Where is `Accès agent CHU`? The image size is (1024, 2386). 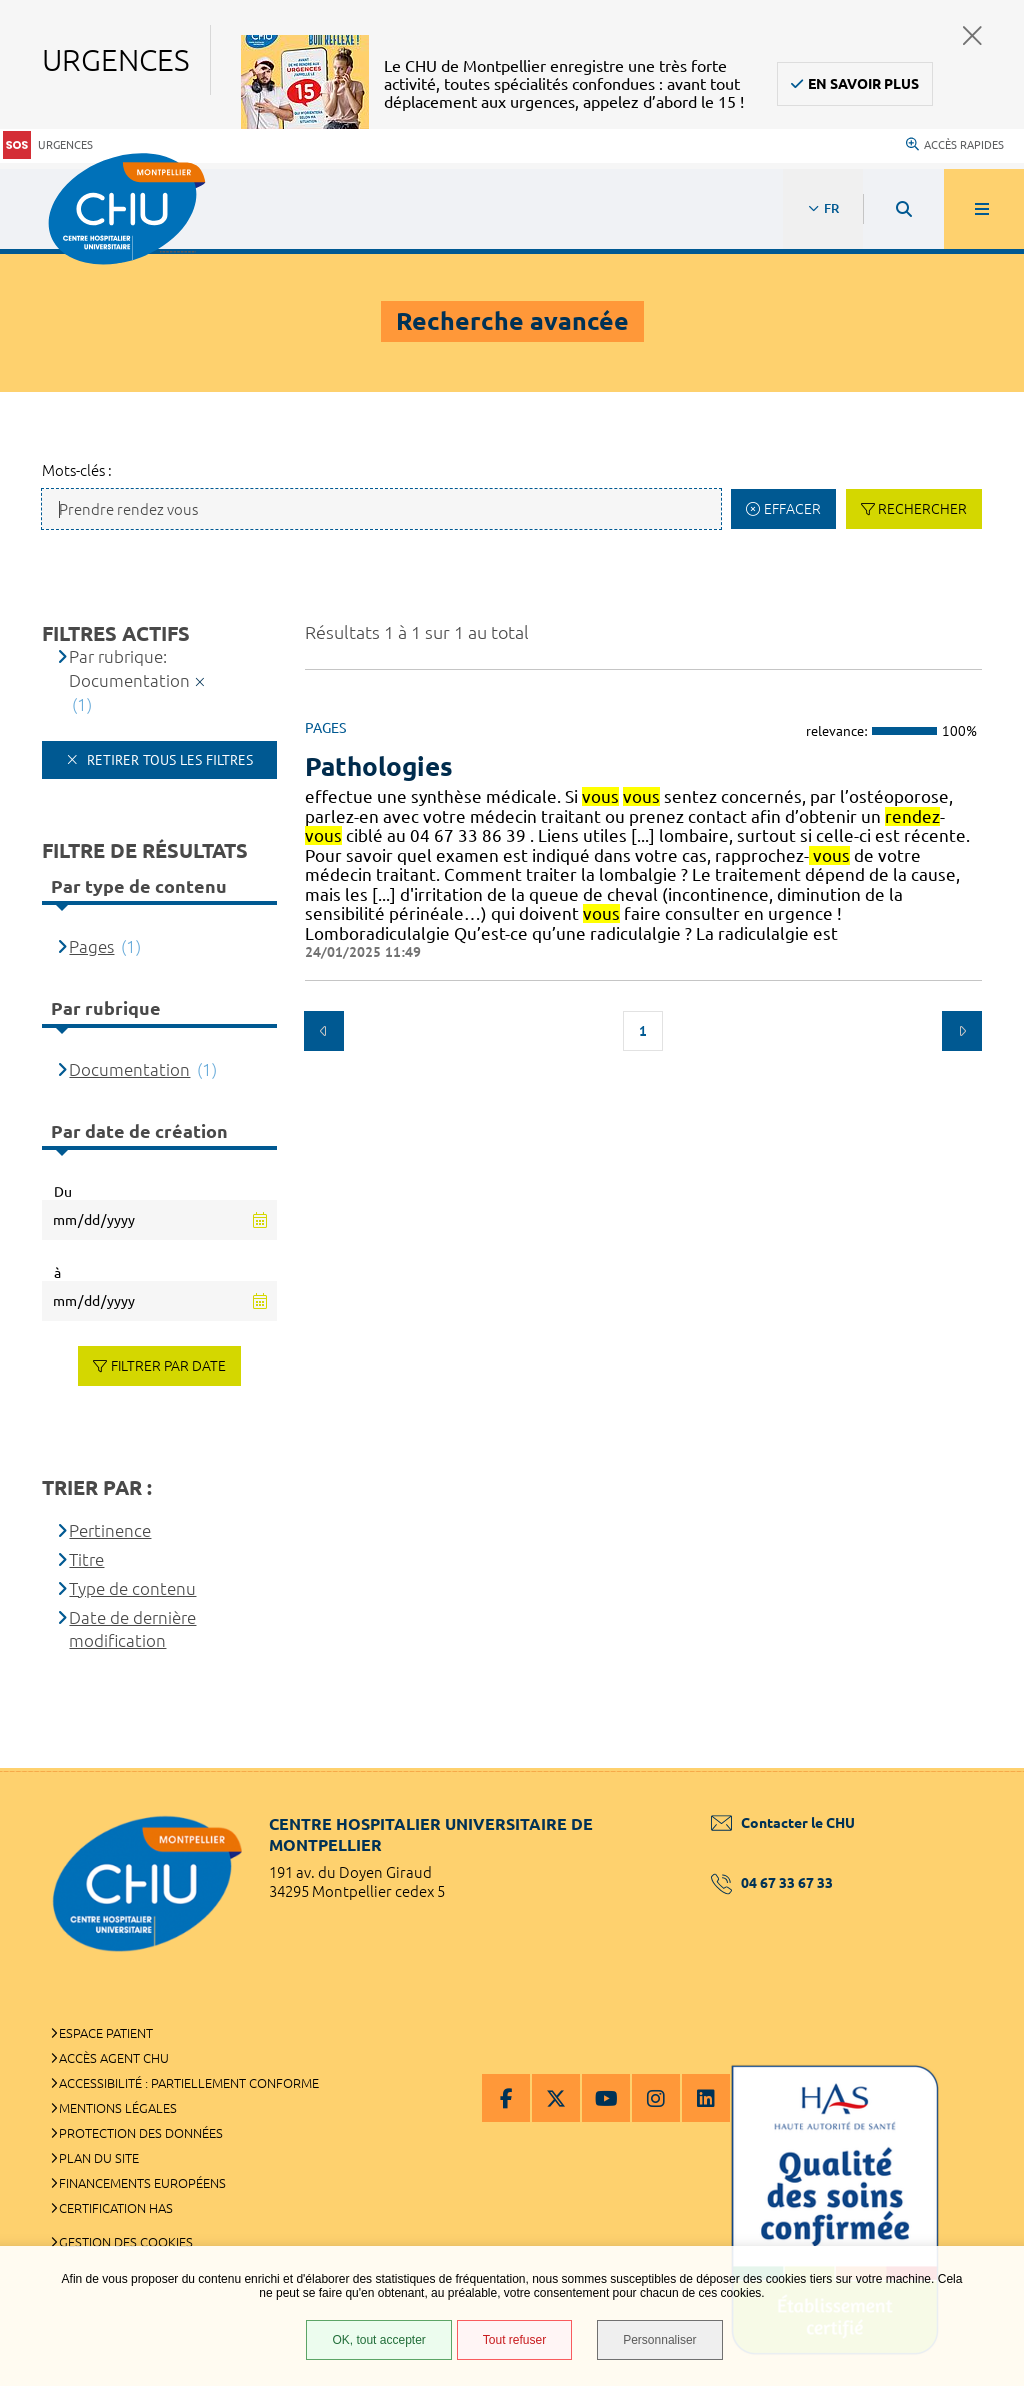 Accès agent CHU is located at coordinates (114, 2058).